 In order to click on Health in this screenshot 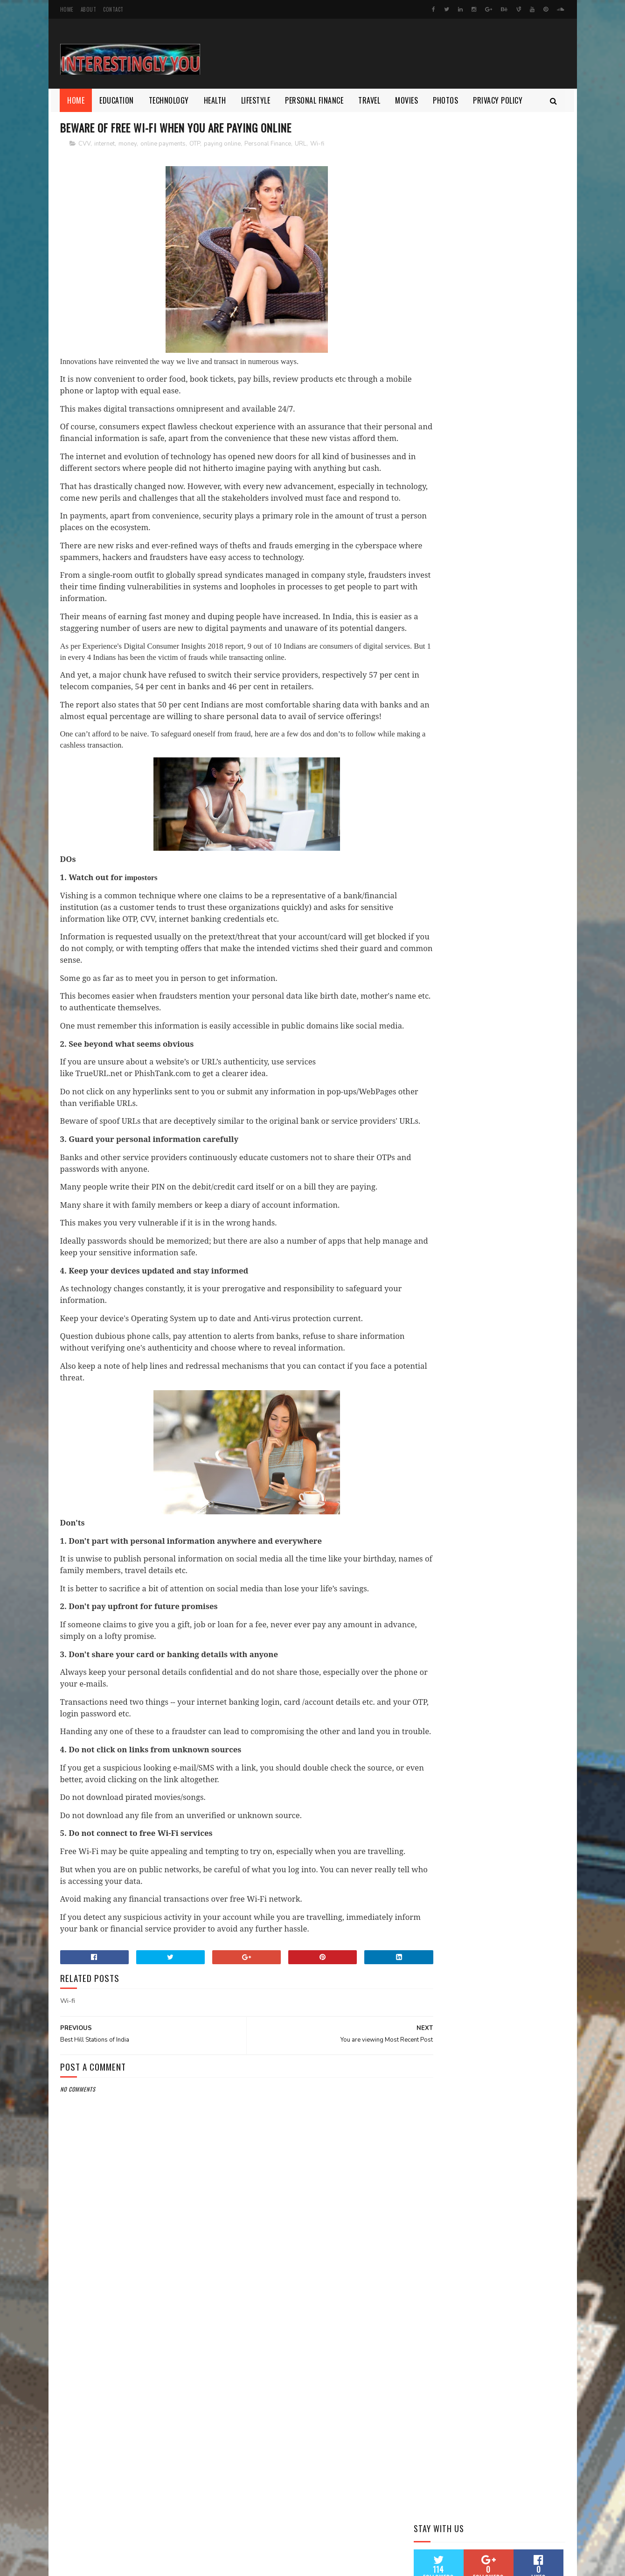, I will do `click(215, 100)`.